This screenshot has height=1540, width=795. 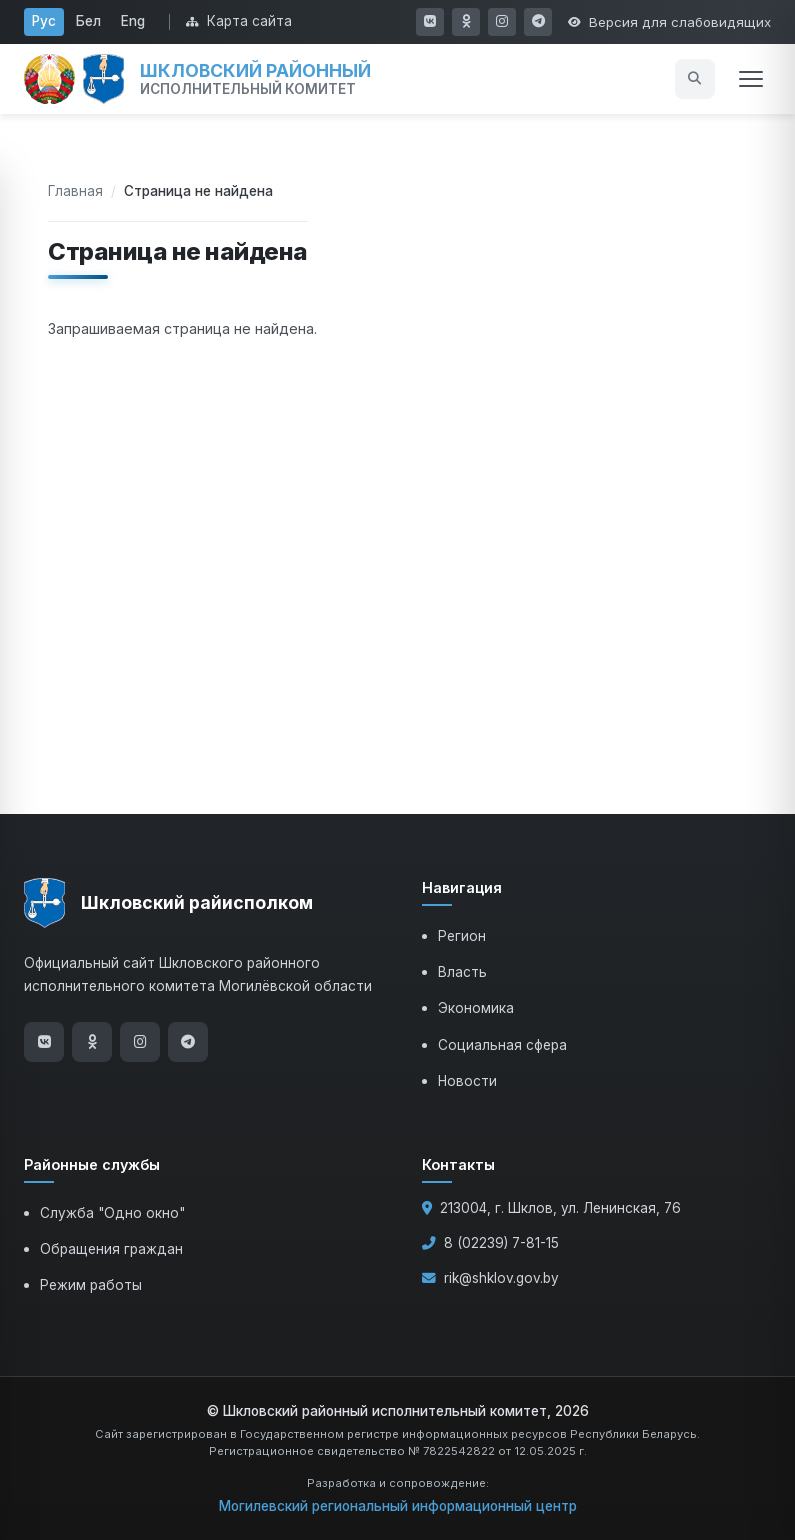 I want to click on rik@shklov.gov.by, so click(x=501, y=1278).